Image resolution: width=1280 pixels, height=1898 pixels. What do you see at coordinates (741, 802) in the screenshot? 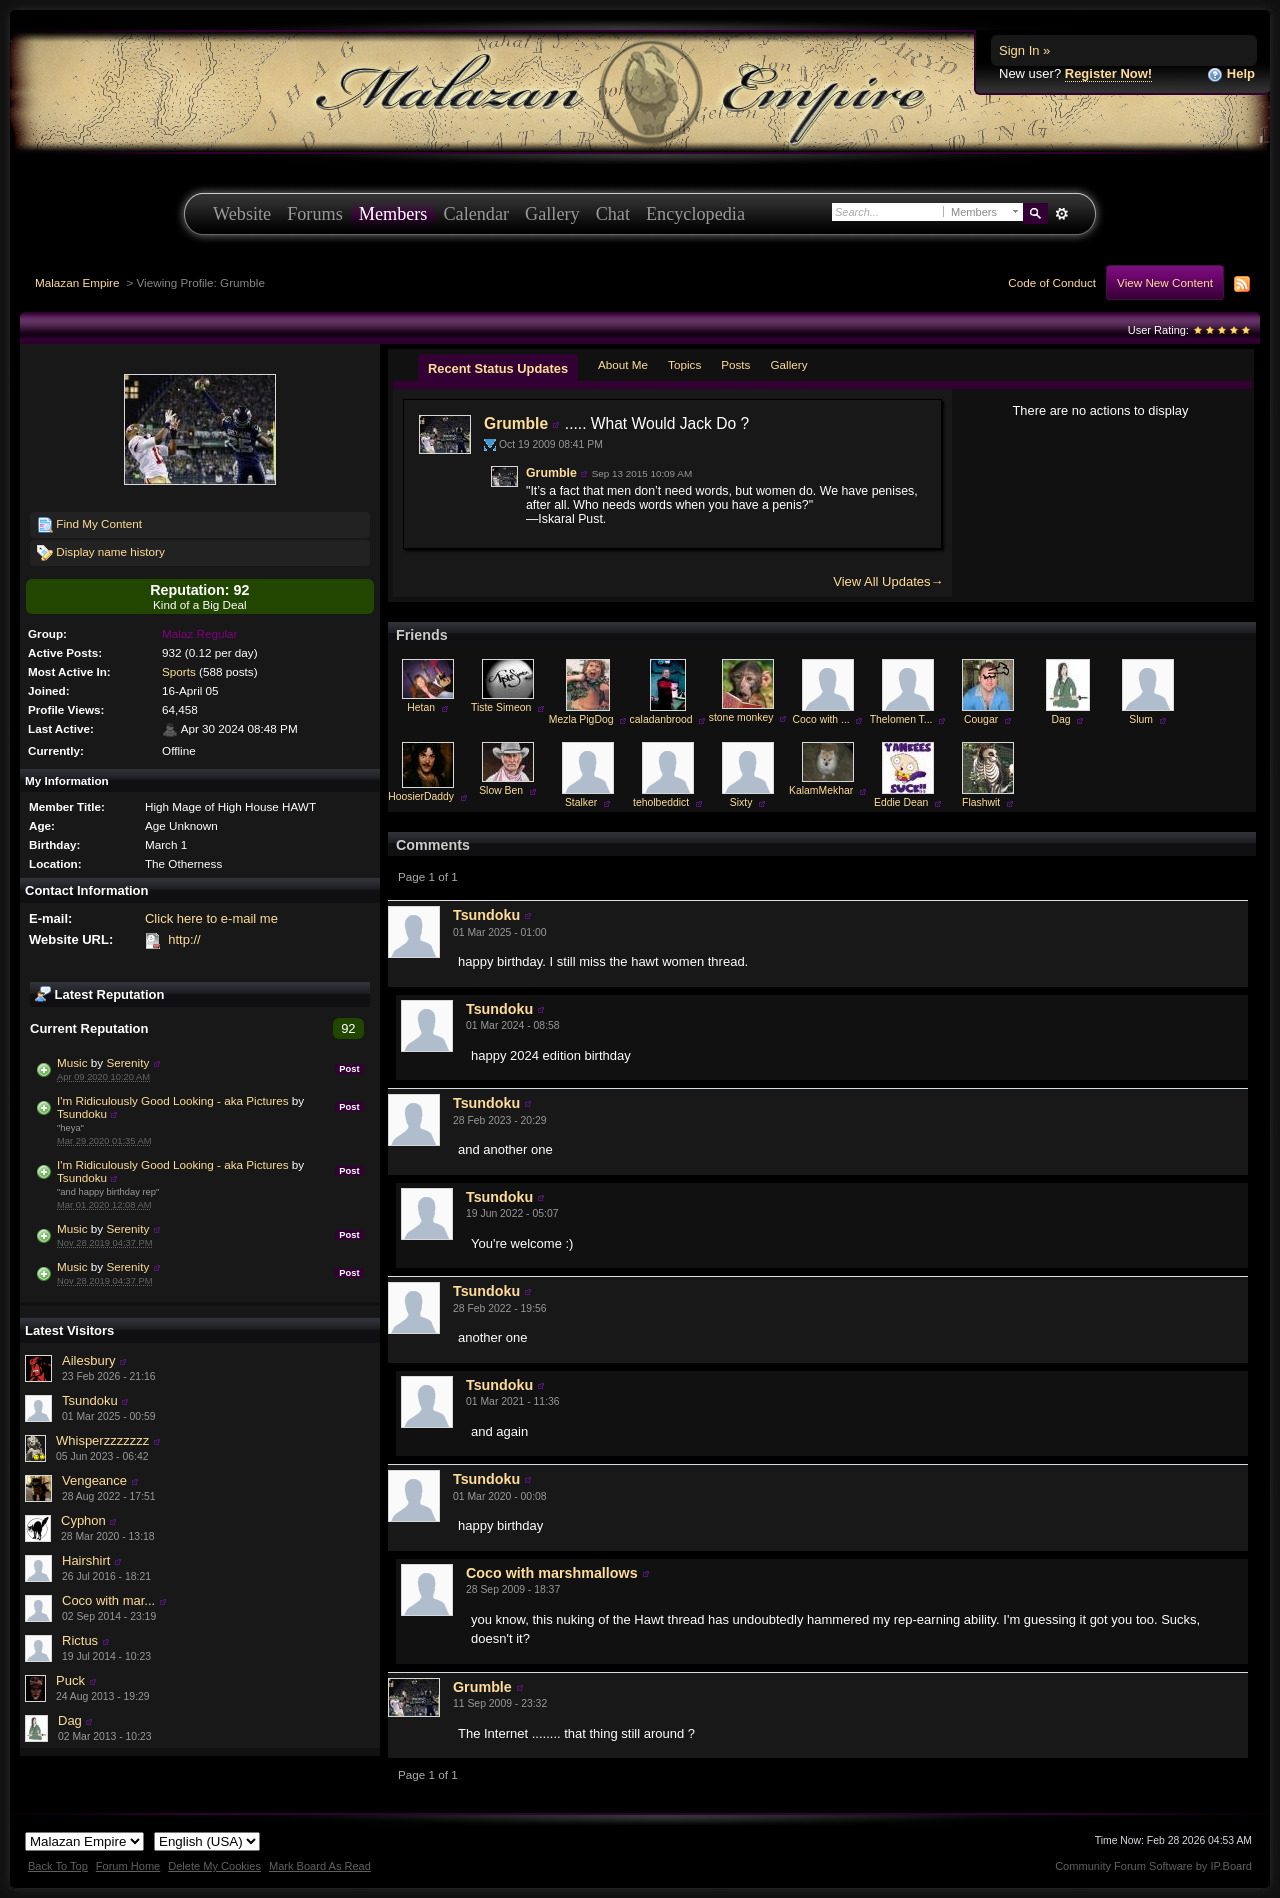
I see `Sixty` at bounding box center [741, 802].